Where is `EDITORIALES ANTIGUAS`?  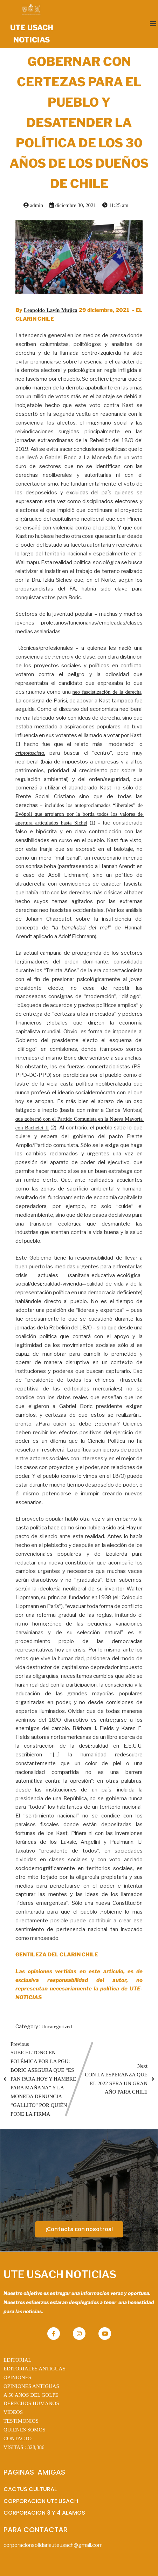 EDITORIALES ANTIGUAS is located at coordinates (35, 2368).